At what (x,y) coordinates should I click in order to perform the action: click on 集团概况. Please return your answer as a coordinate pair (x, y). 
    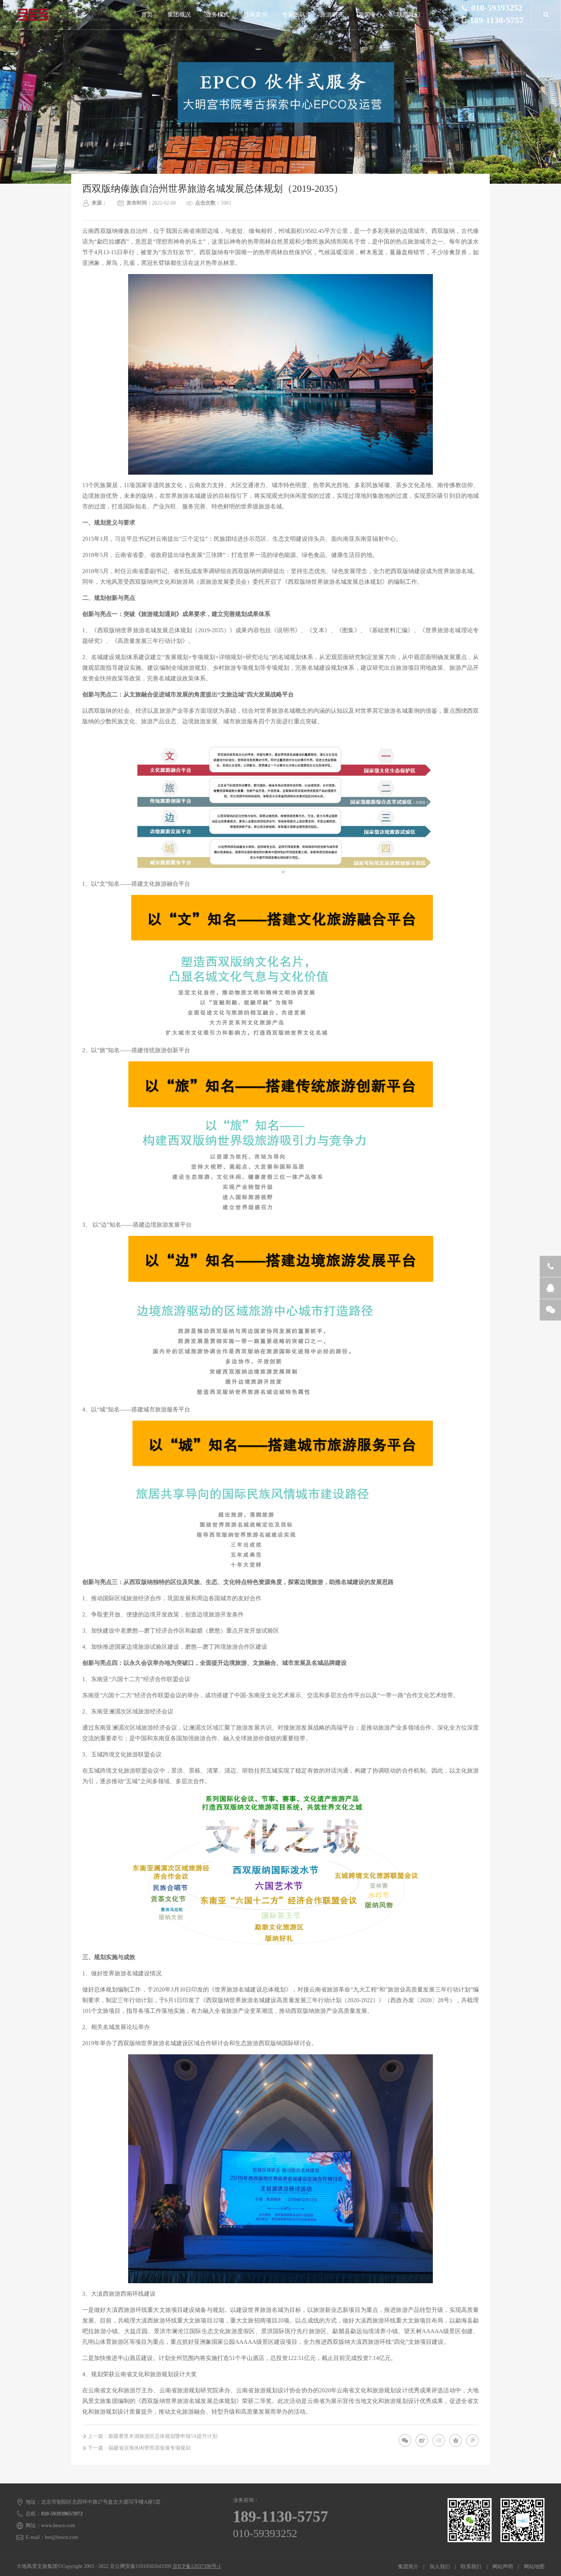
    Looking at the image, I should click on (179, 14).